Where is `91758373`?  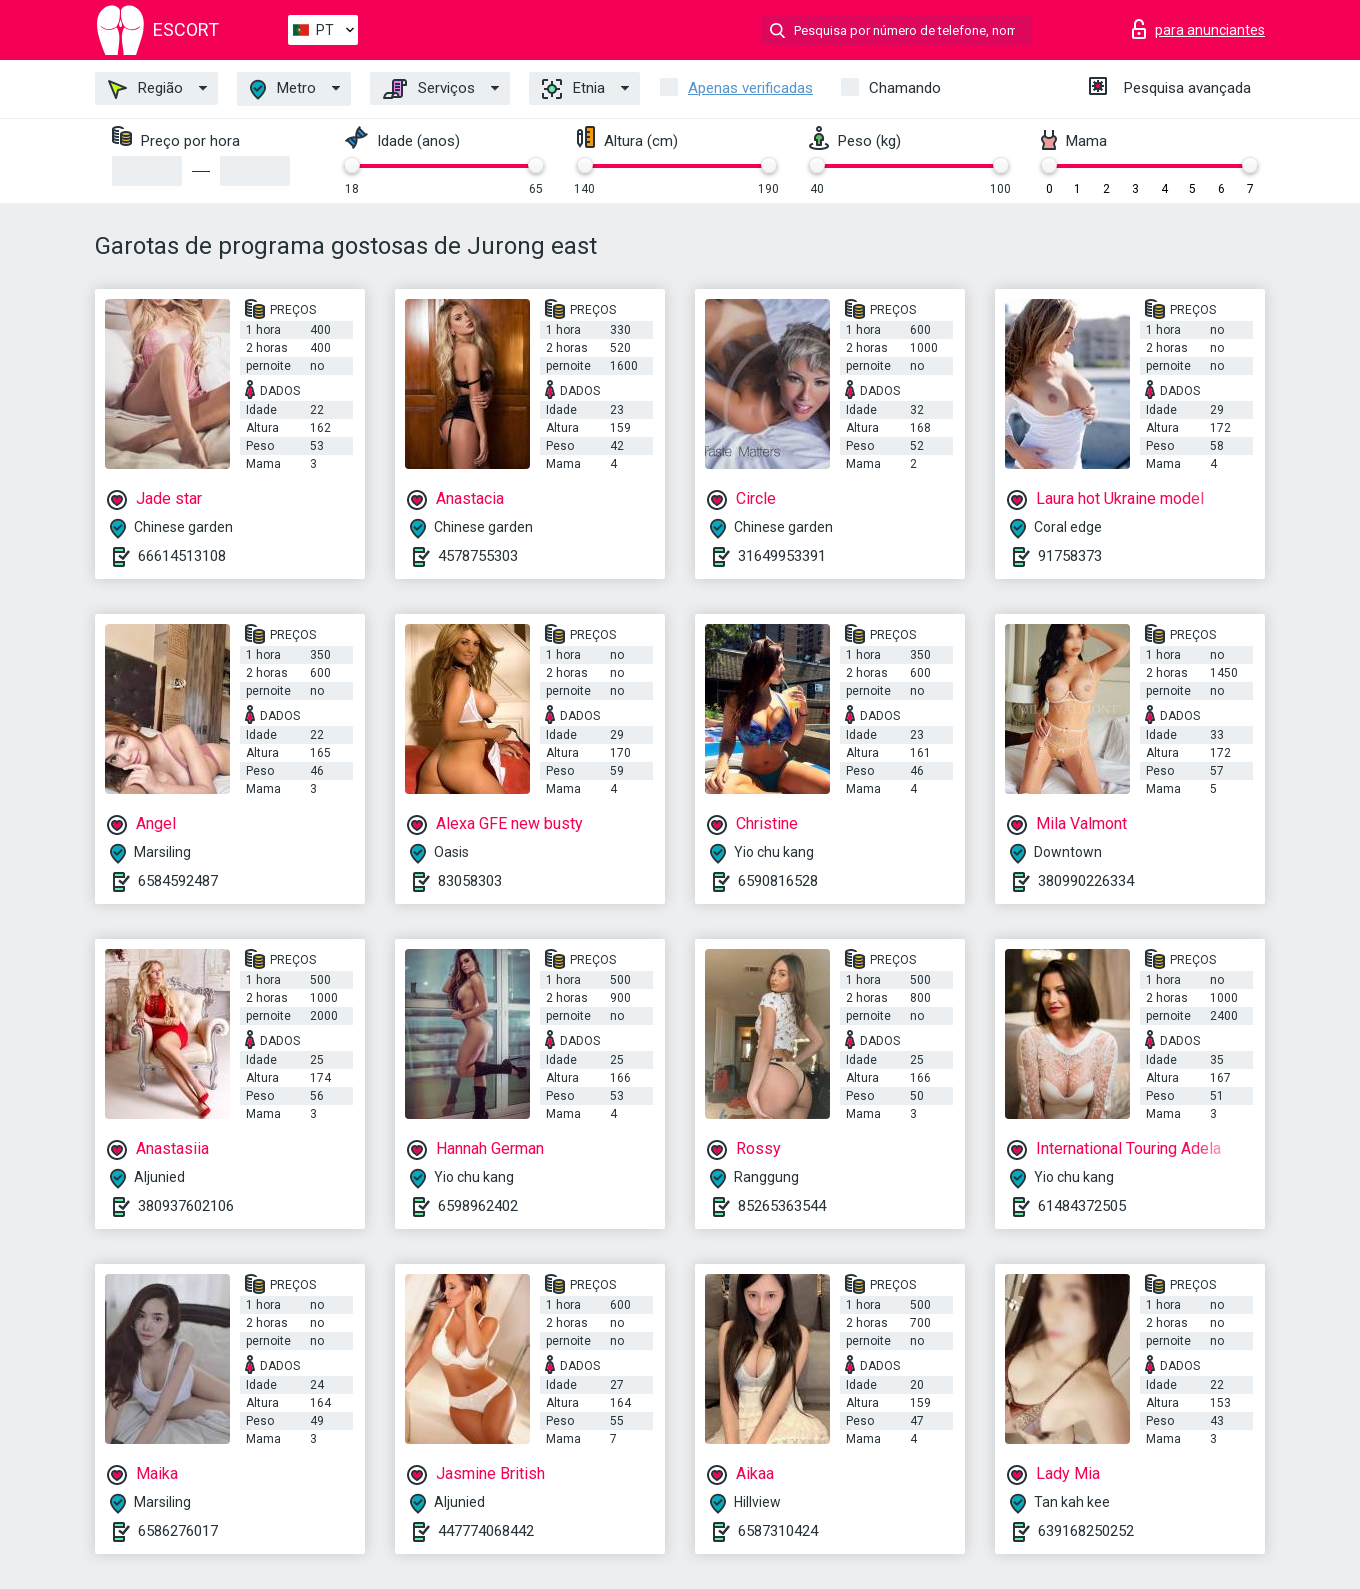 91758373 is located at coordinates (1070, 556).